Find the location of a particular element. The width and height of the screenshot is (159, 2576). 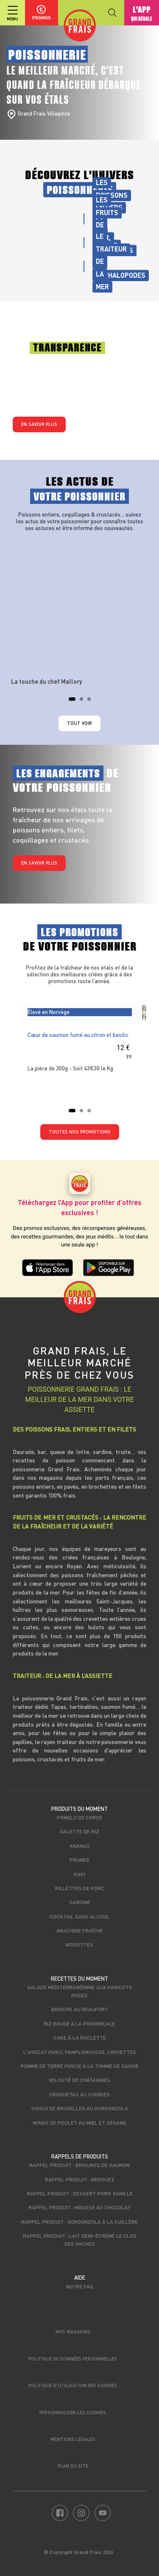

TOUTES NOS PROMOTIONS is located at coordinates (80, 1131).